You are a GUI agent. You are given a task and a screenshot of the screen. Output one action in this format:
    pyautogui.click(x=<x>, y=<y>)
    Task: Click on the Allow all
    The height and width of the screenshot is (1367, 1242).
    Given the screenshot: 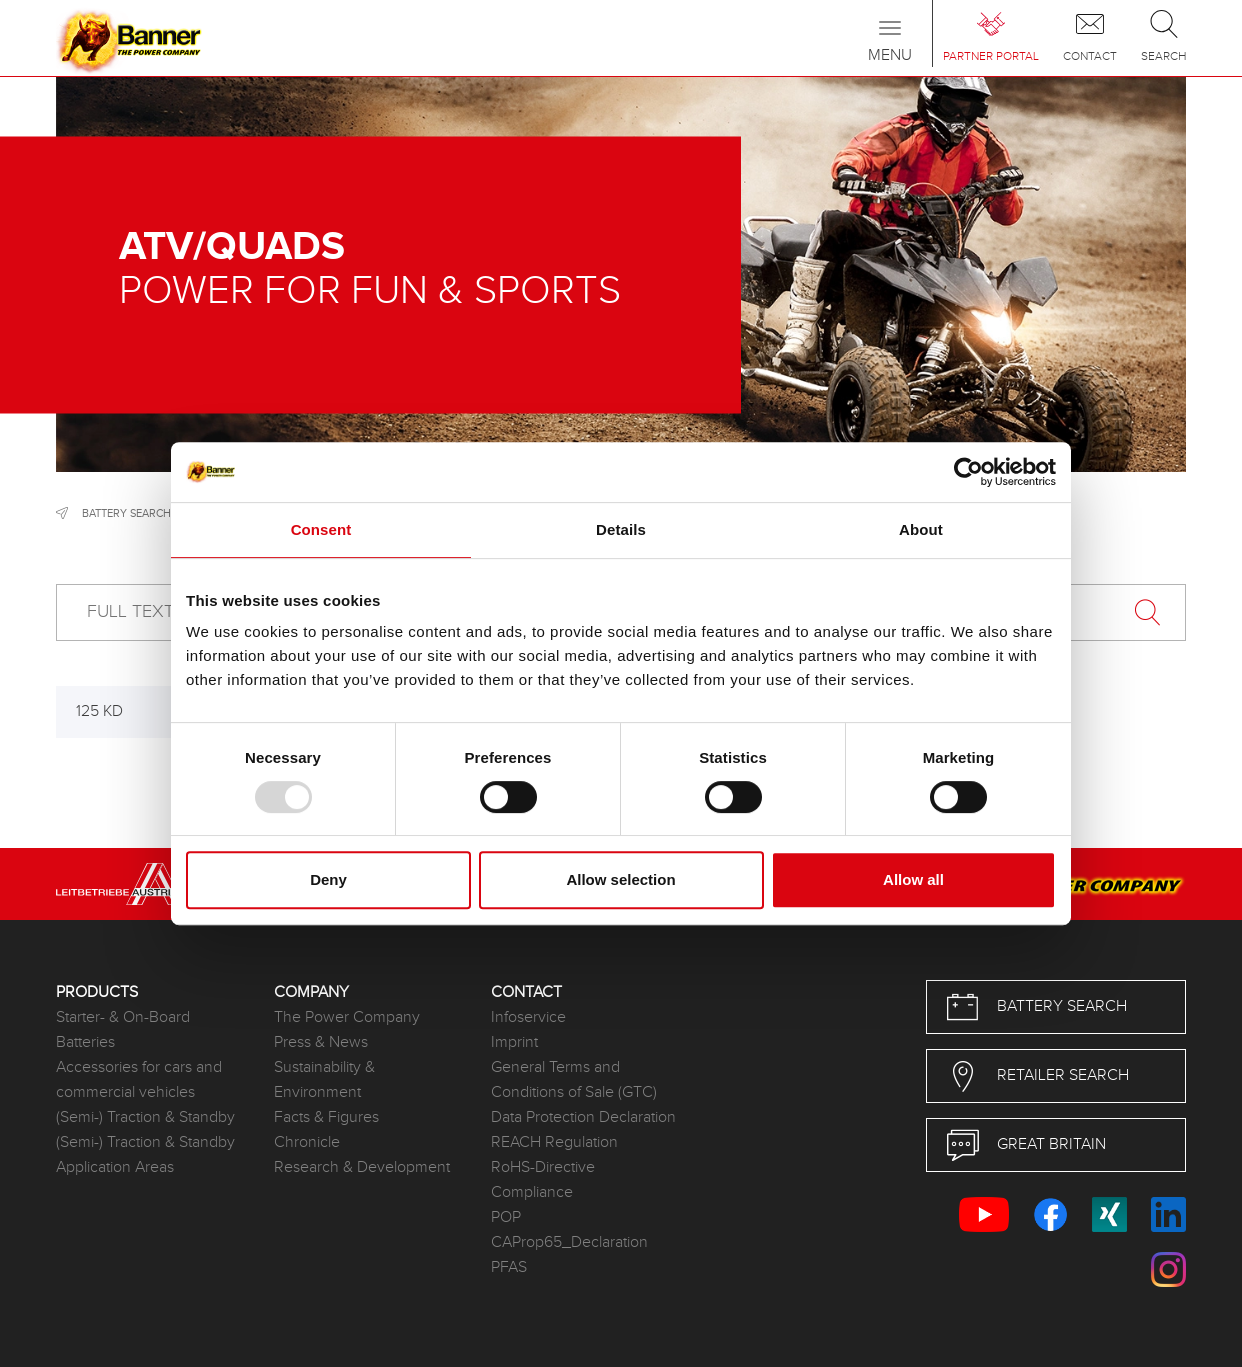 What is the action you would take?
    pyautogui.click(x=913, y=879)
    